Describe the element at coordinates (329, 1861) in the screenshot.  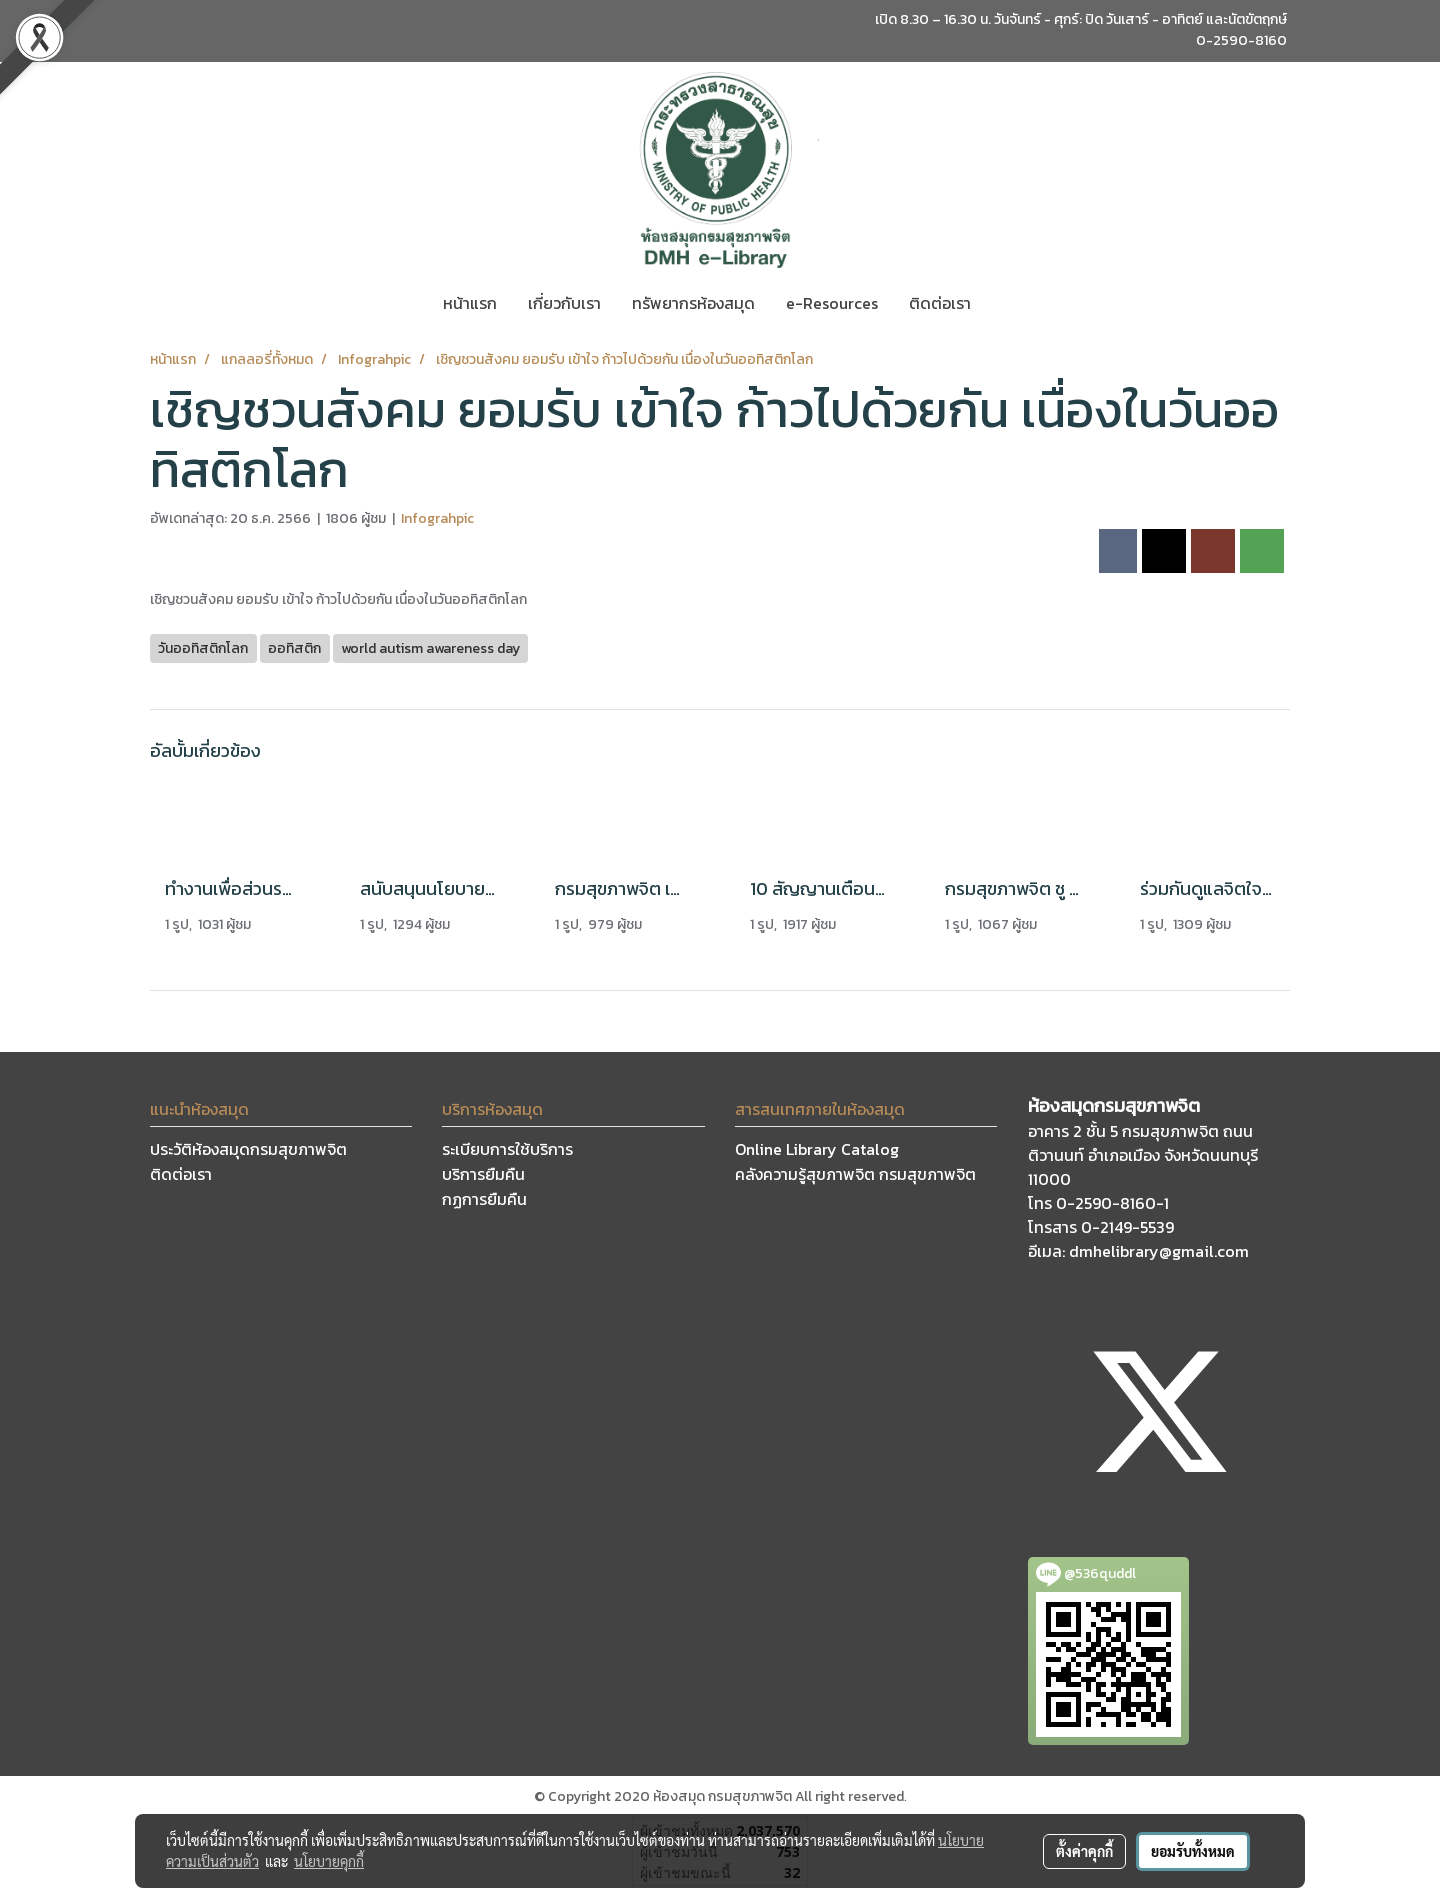
I see `นโยบายคุกกี้` at that location.